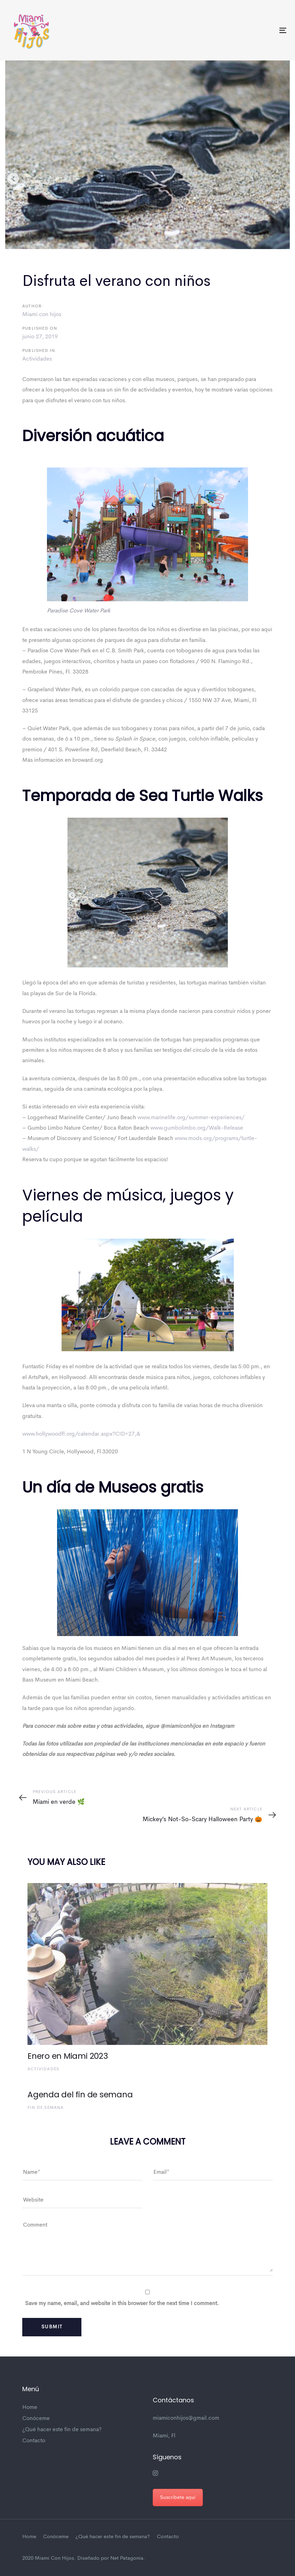  Describe the element at coordinates (81, 1434) in the screenshot. I see `www.hollywoodfl.org/calendar.aspx?CID=27,&` at that location.